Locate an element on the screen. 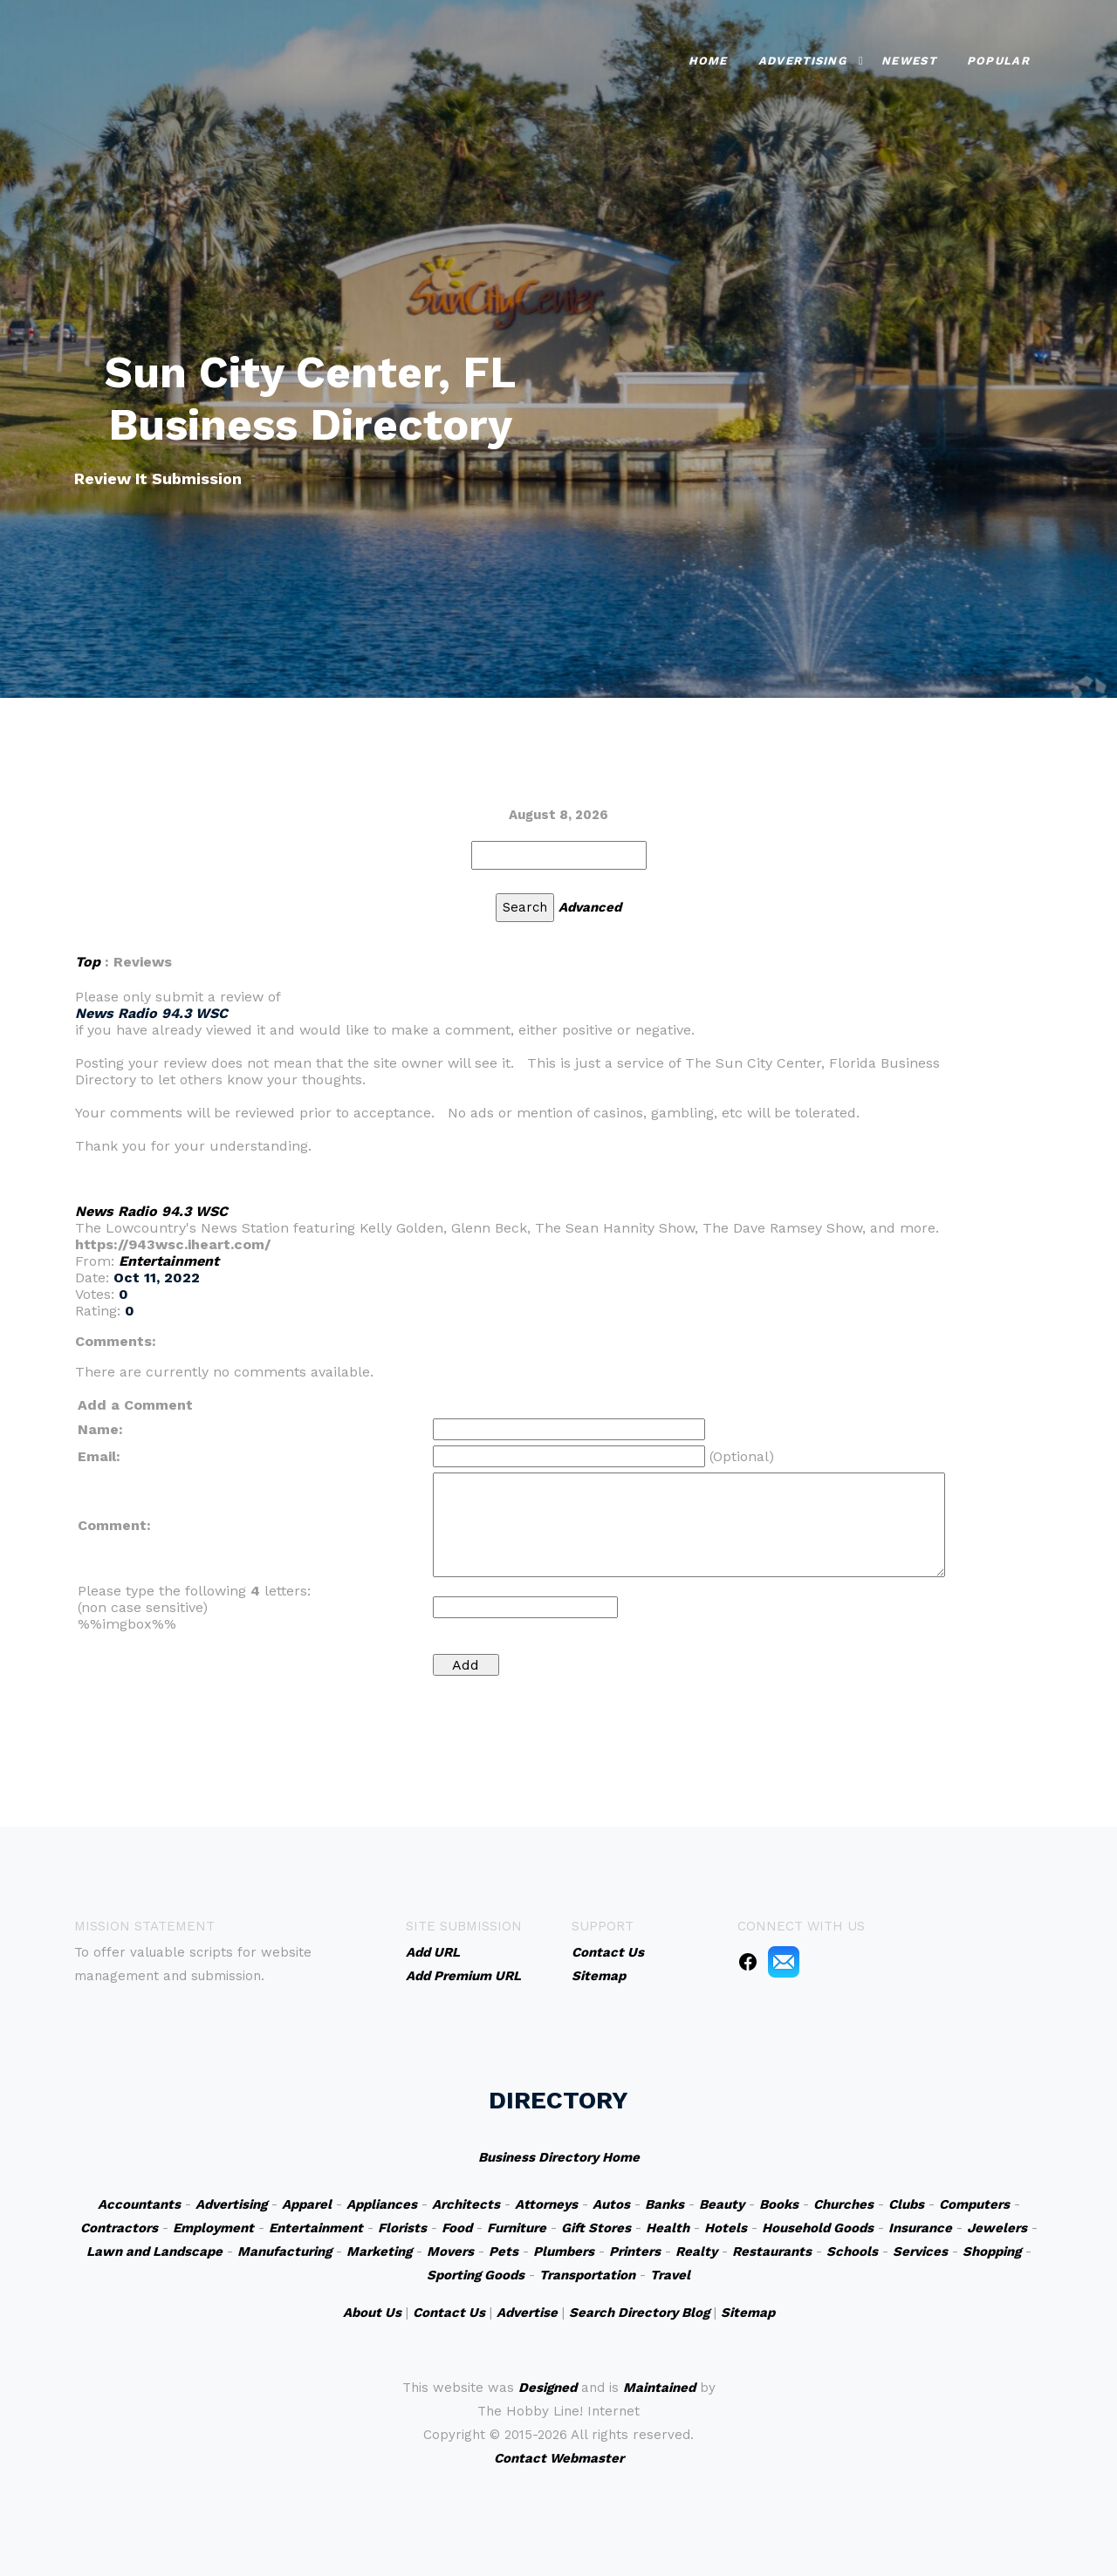 This screenshot has width=1117, height=2576. Appliances is located at coordinates (381, 2204).